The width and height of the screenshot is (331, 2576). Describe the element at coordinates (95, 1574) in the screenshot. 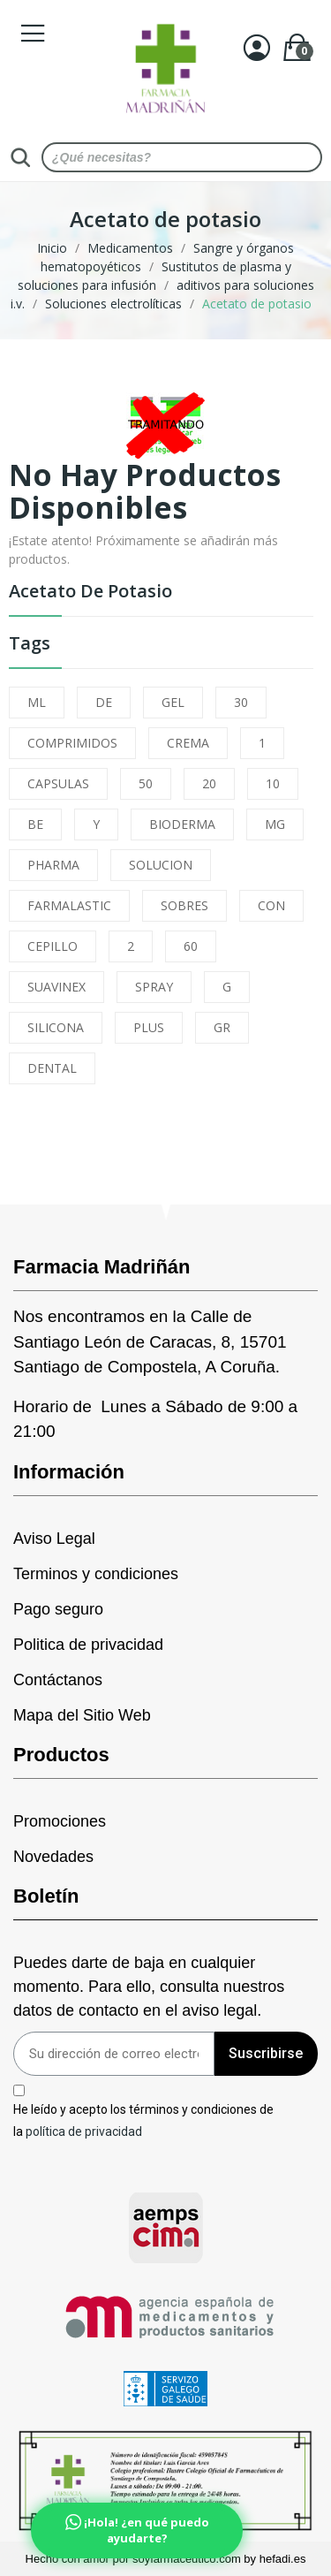

I see `Terminos y condiciones` at that location.